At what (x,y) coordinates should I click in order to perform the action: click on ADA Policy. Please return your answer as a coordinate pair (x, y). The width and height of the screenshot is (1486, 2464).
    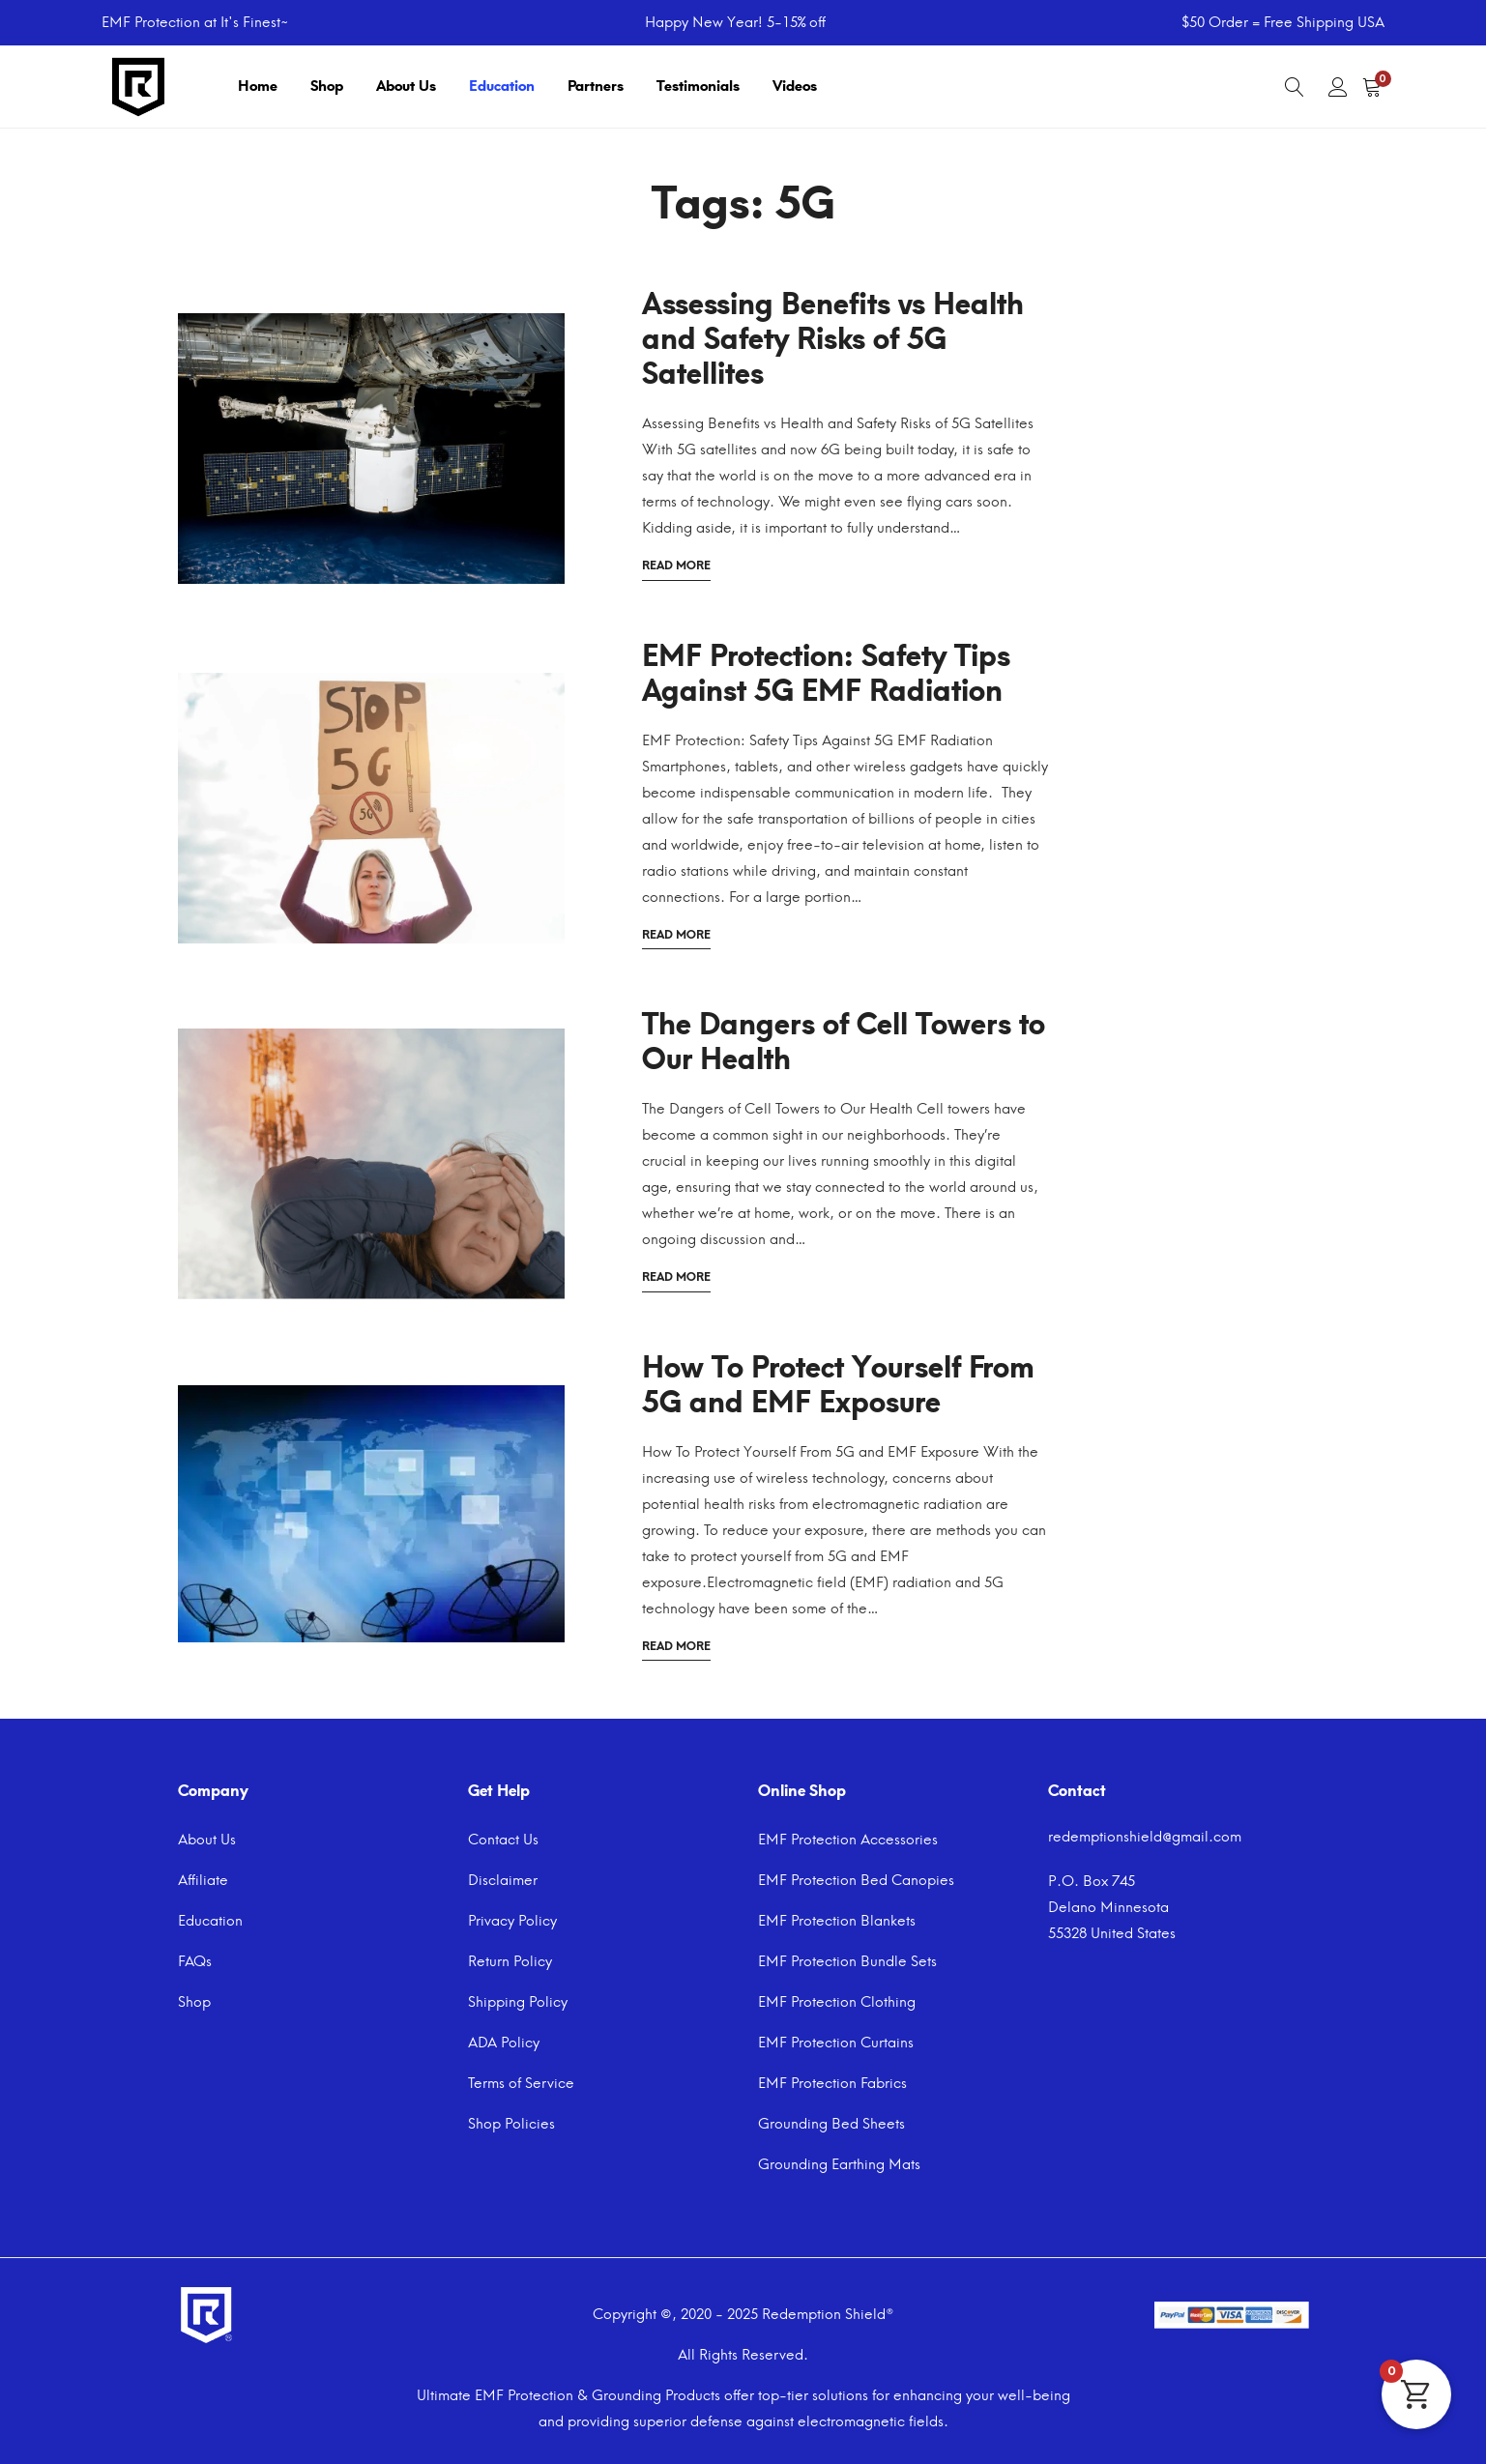
    Looking at the image, I should click on (503, 2042).